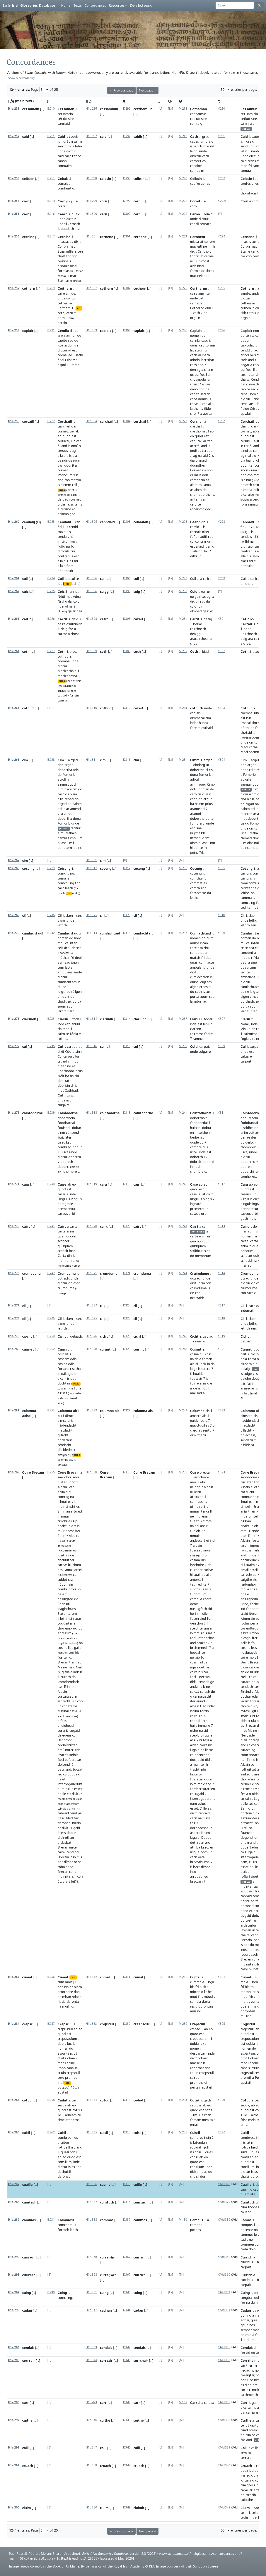  Describe the element at coordinates (244, 1982) in the screenshot. I see `mola` at that location.